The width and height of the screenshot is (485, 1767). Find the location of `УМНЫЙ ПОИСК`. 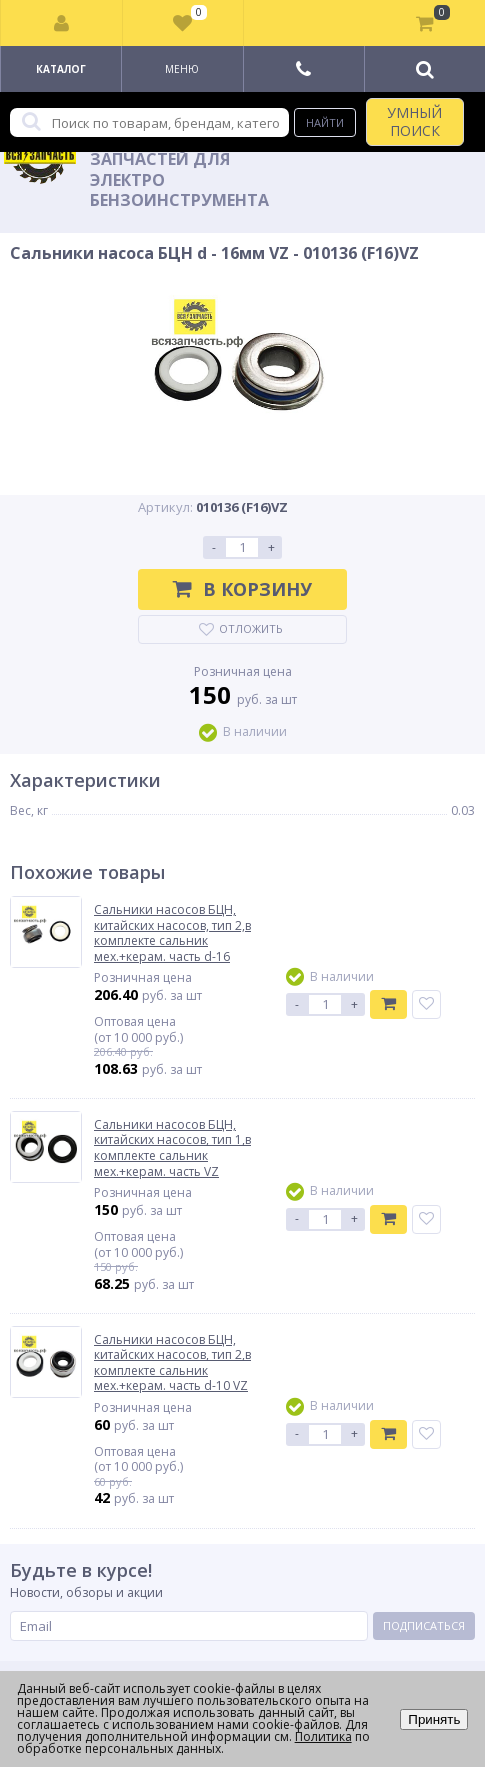

УМНЫЙ ПОИСК is located at coordinates (414, 121).